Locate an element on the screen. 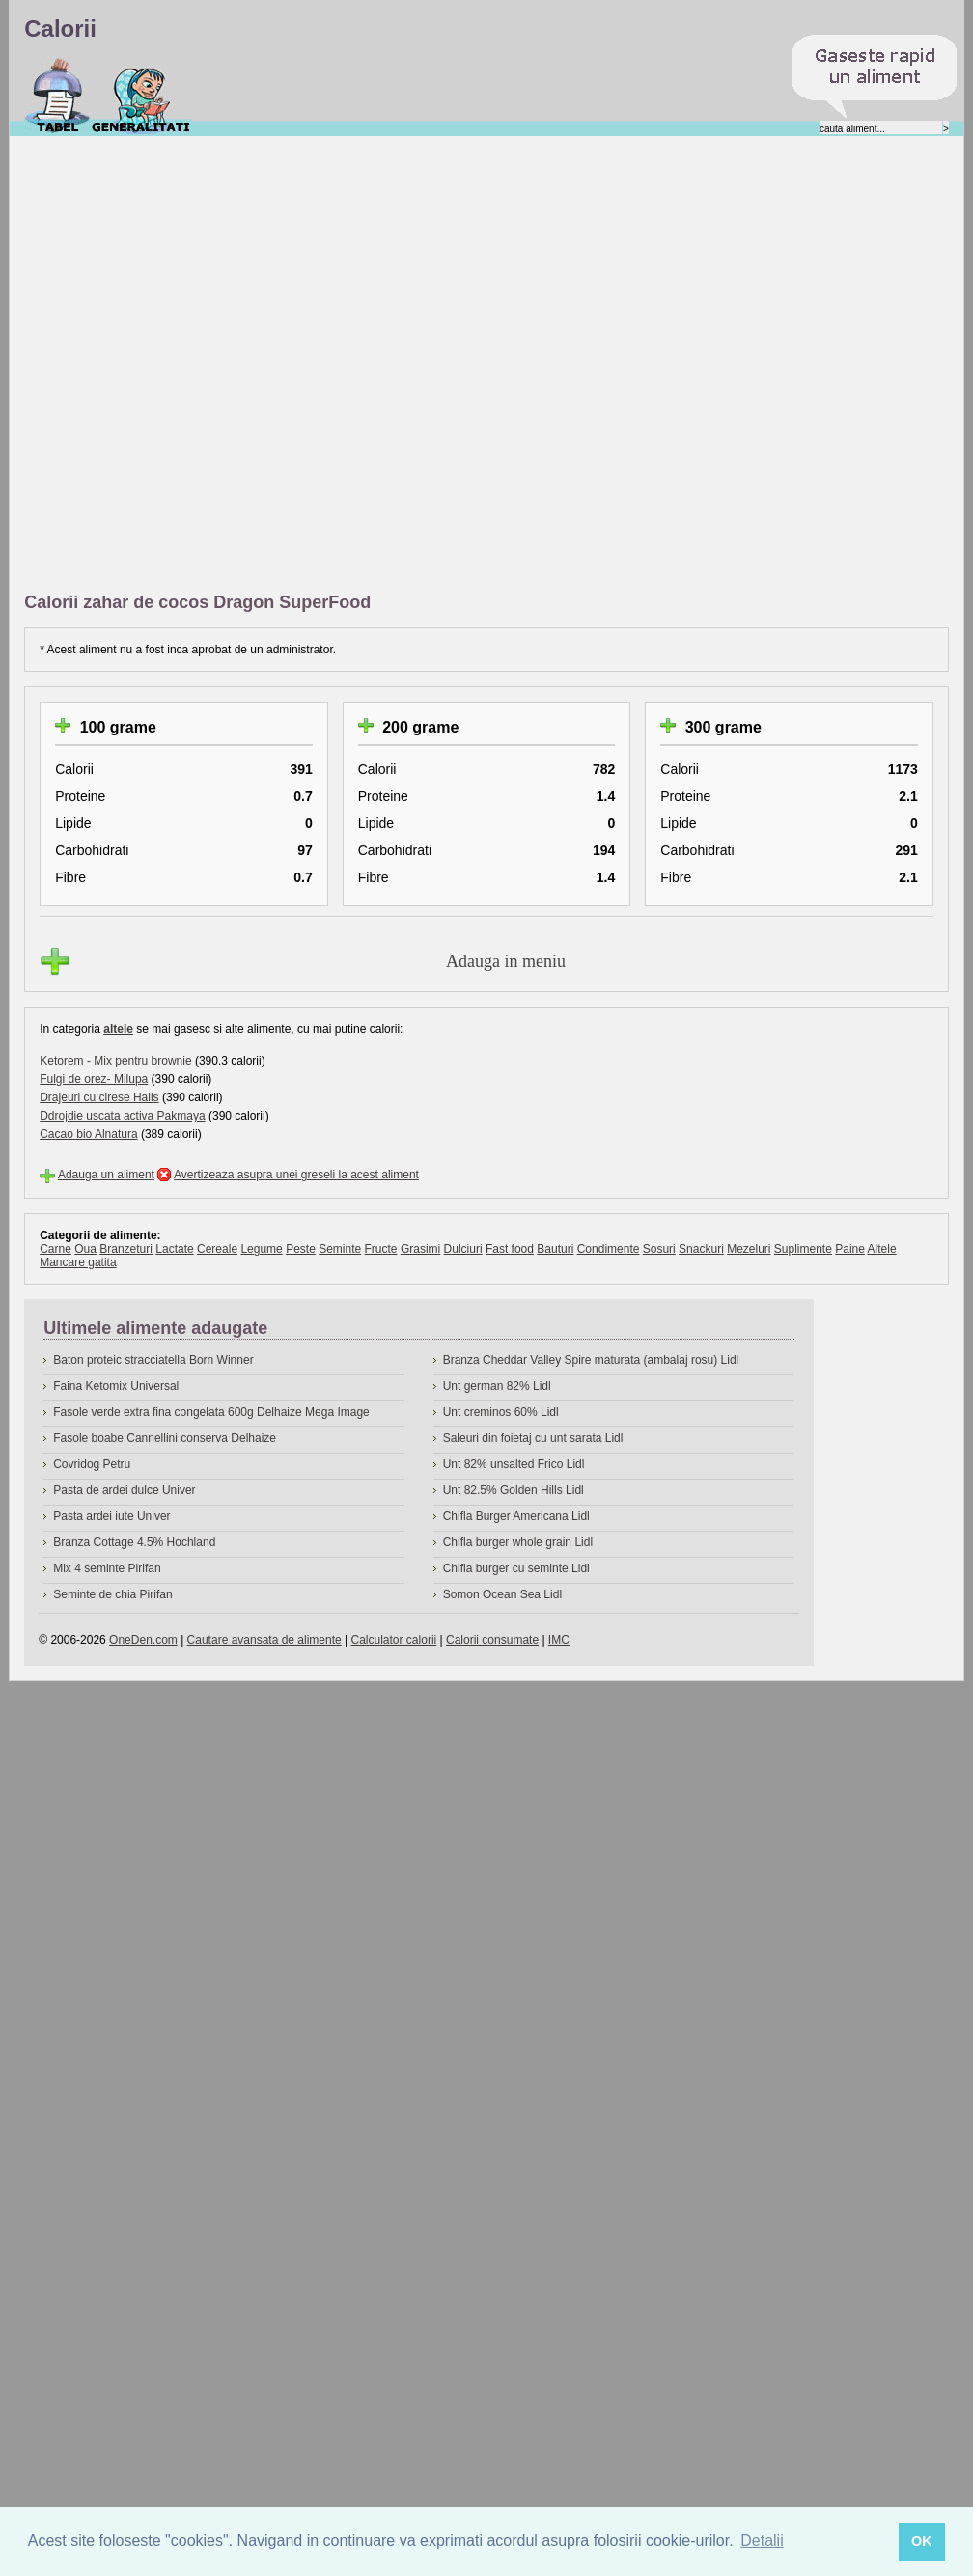 This screenshot has width=973, height=2576. Adauga in meniu is located at coordinates (506, 961).